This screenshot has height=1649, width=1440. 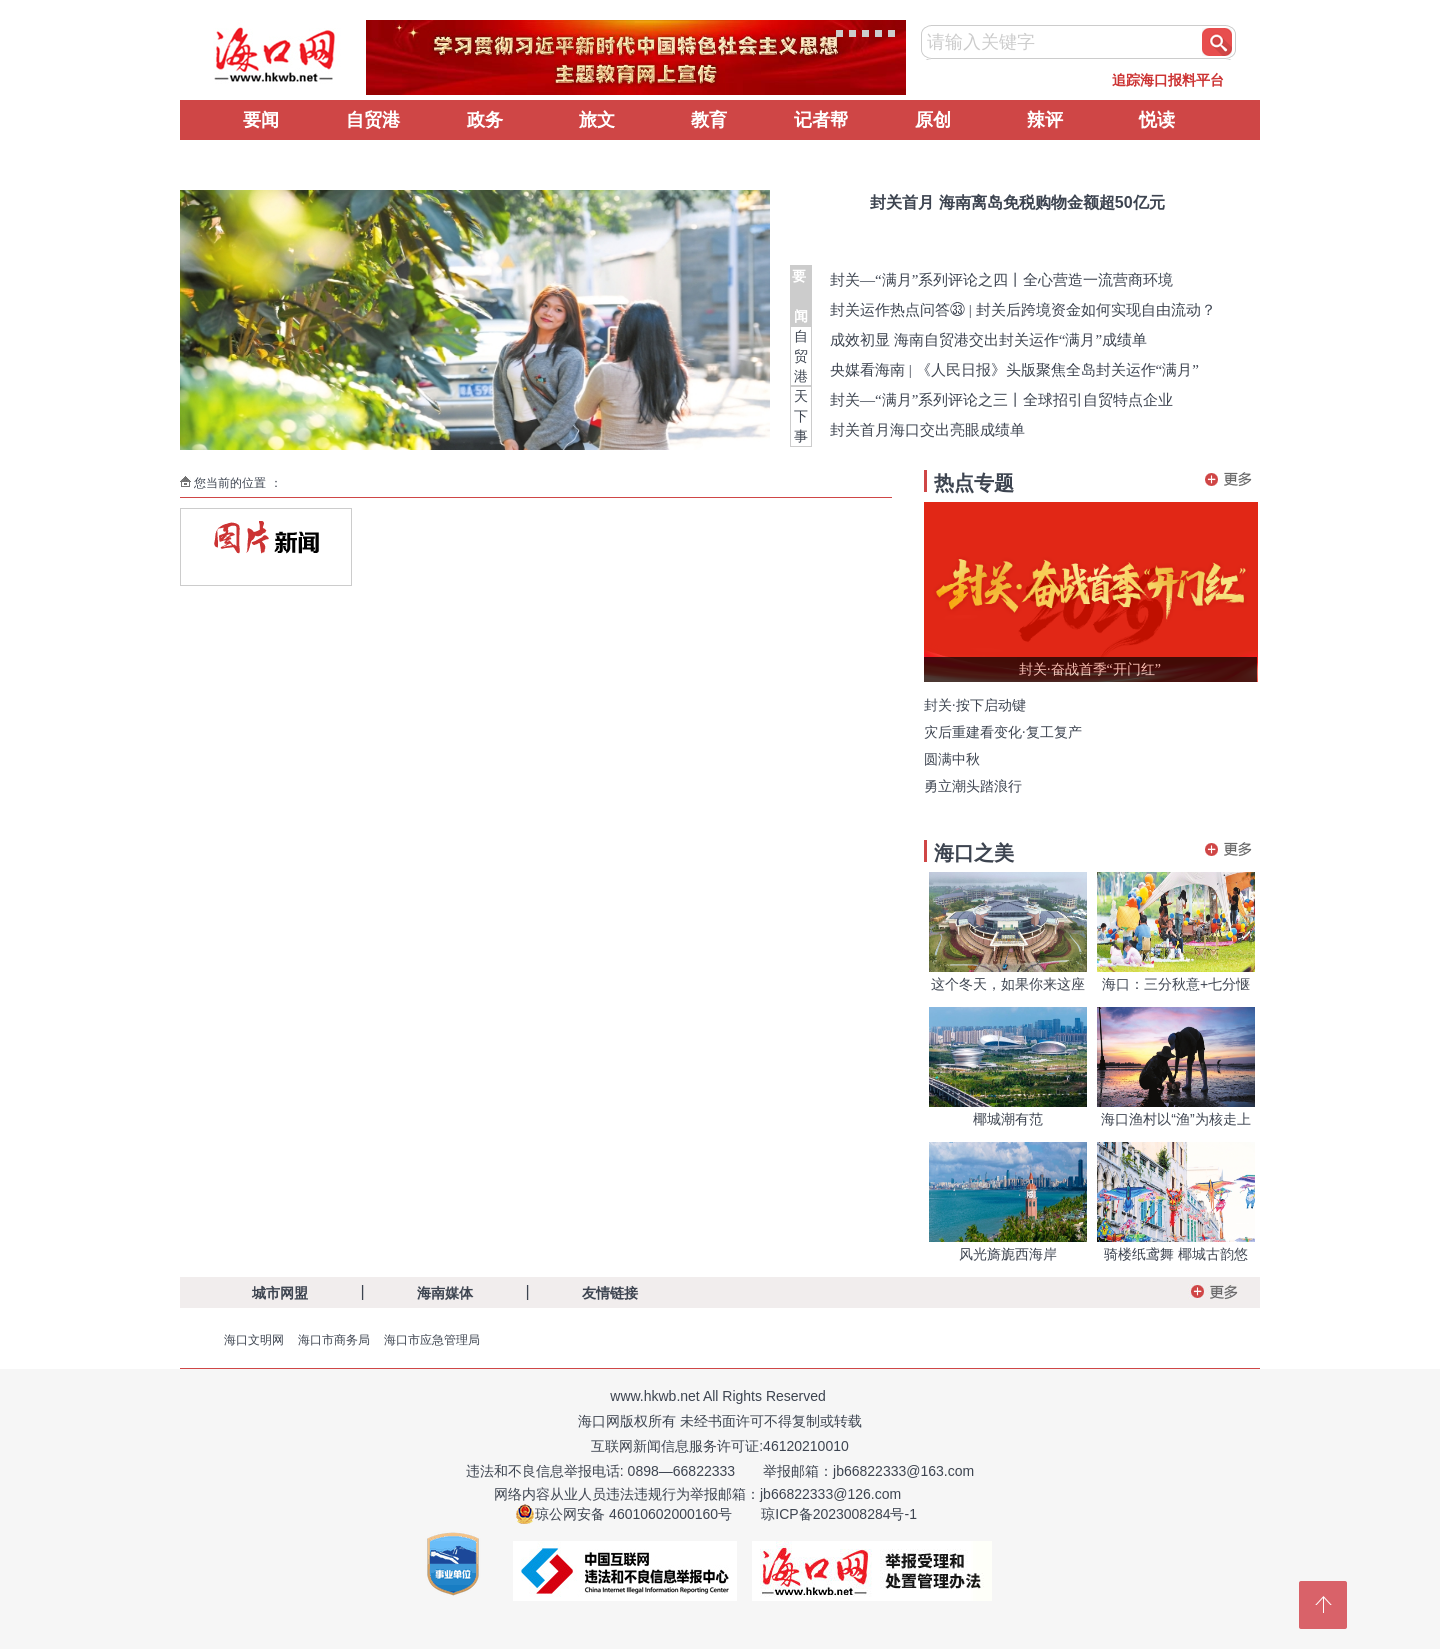 What do you see at coordinates (709, 120) in the screenshot?
I see `教育` at bounding box center [709, 120].